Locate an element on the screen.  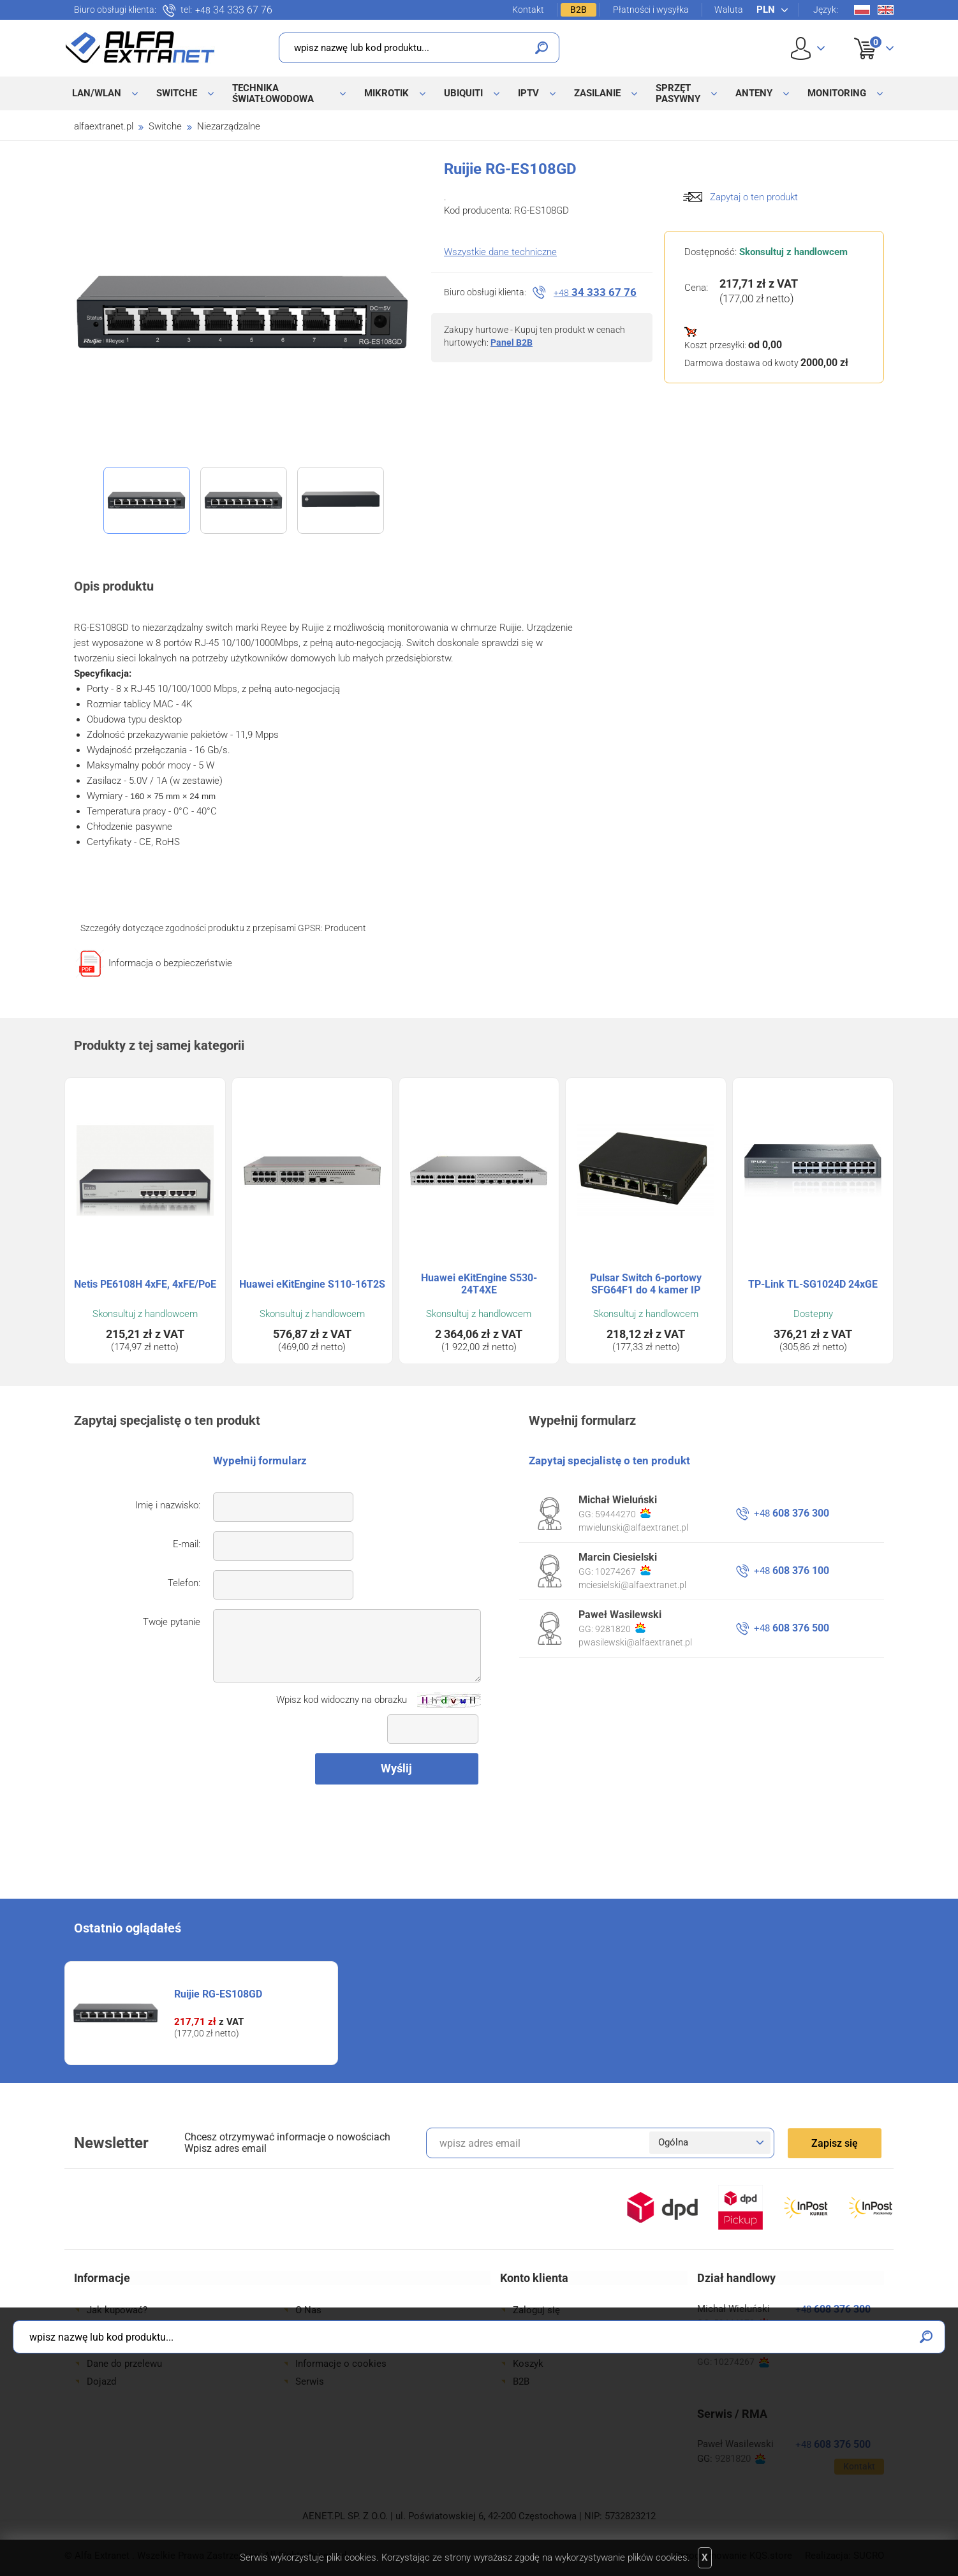
mwielunski@alfaextranet.pl is located at coordinates (633, 1527).